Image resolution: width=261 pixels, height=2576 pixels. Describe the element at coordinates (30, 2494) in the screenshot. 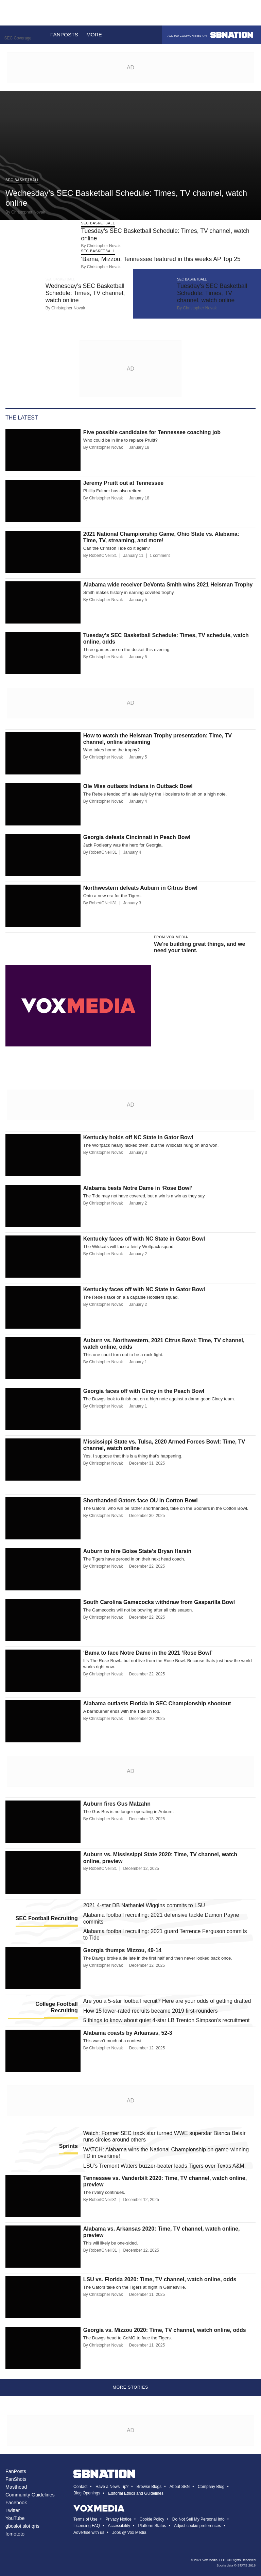

I see `Community Guidelines` at that location.